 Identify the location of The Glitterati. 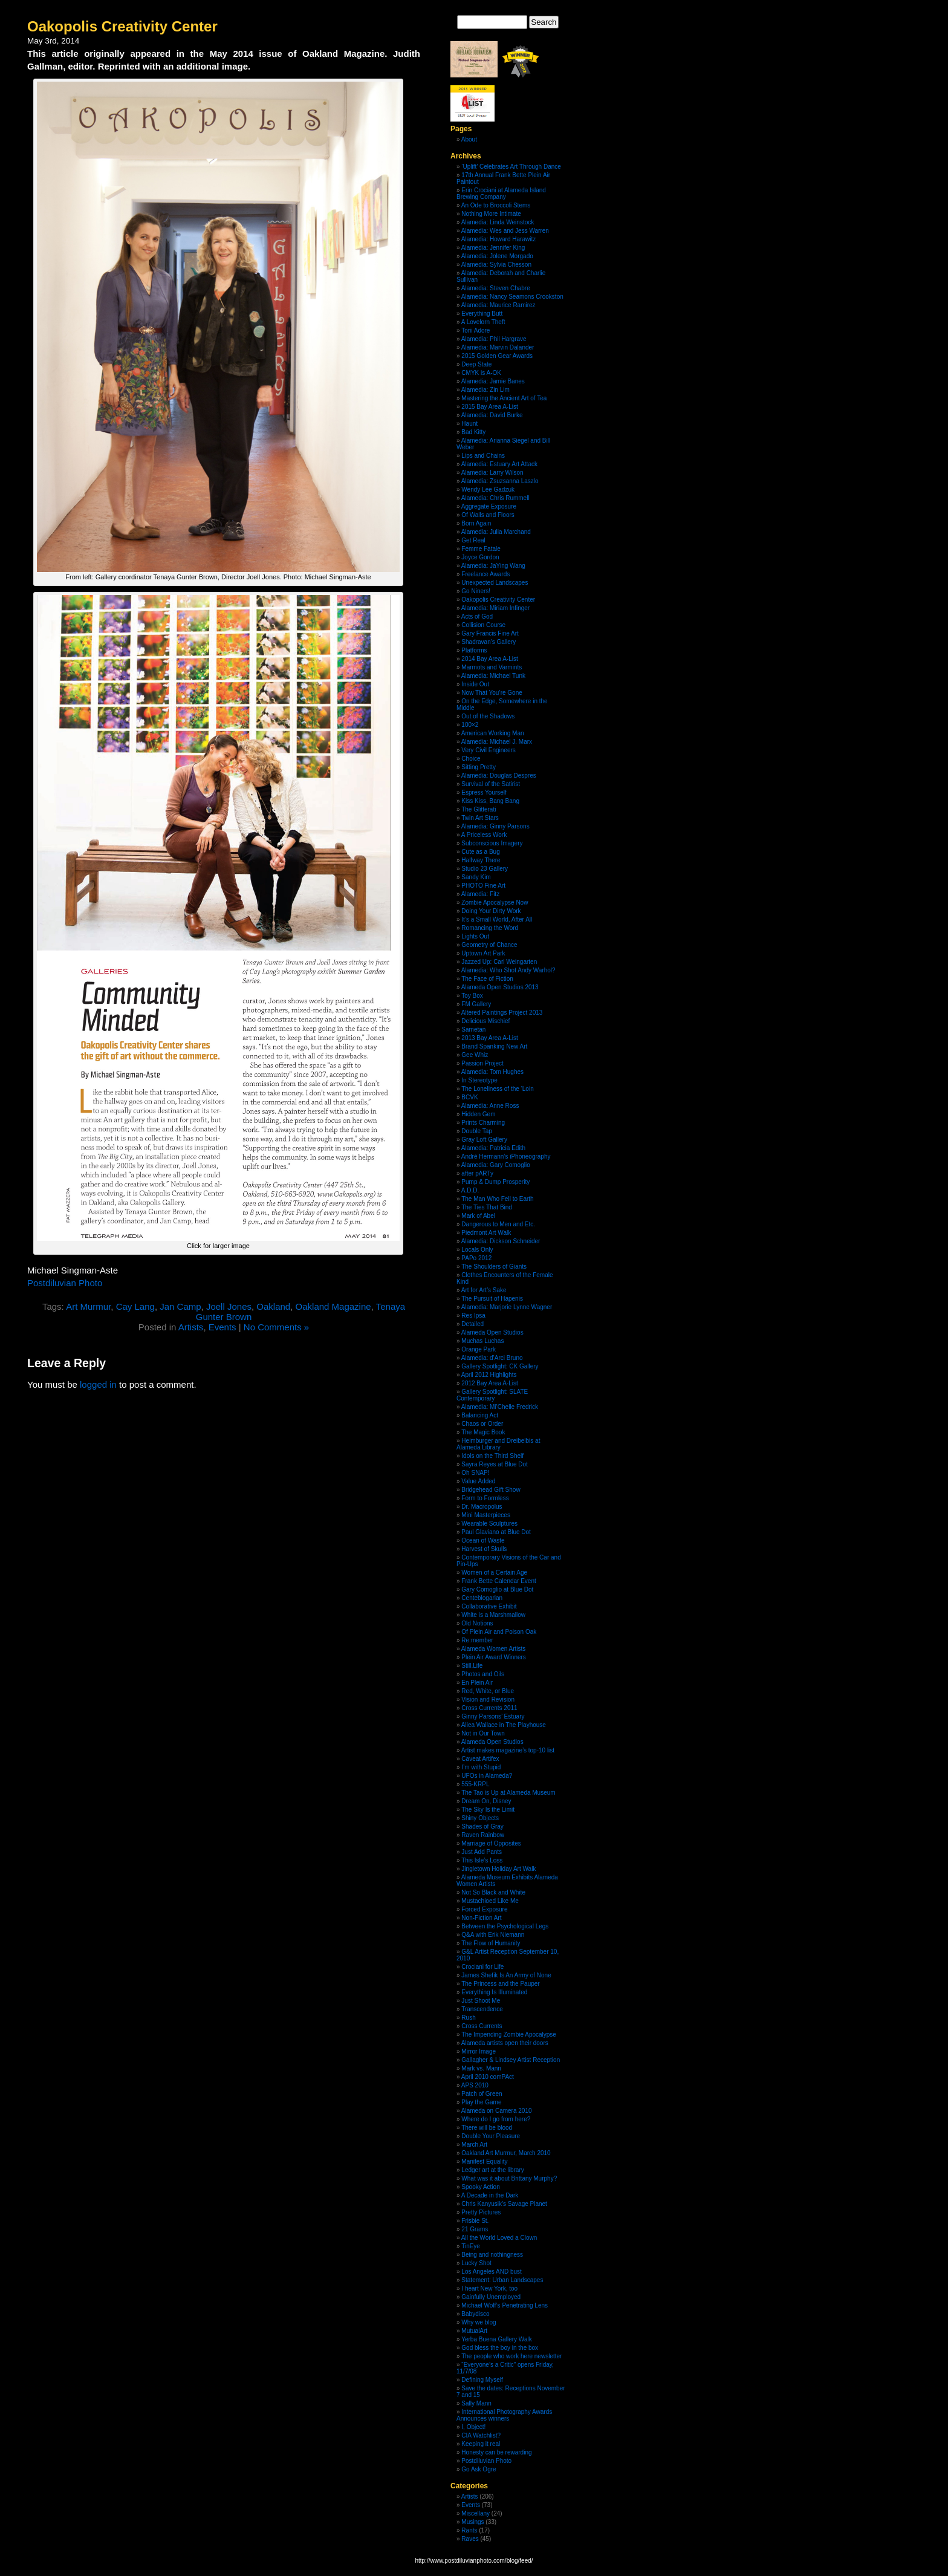
(478, 809).